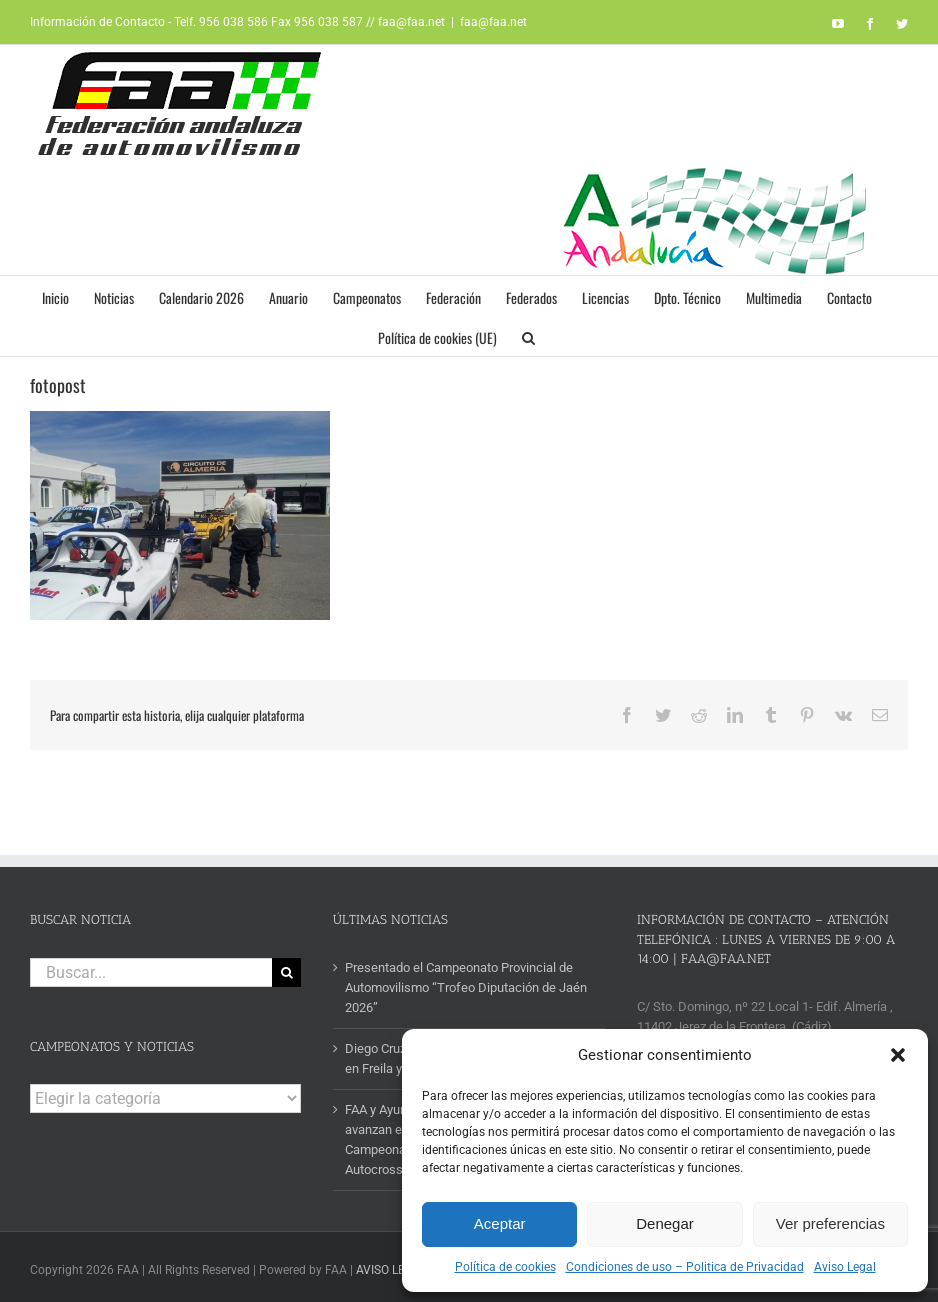  I want to click on [button], so click(898, 1055).